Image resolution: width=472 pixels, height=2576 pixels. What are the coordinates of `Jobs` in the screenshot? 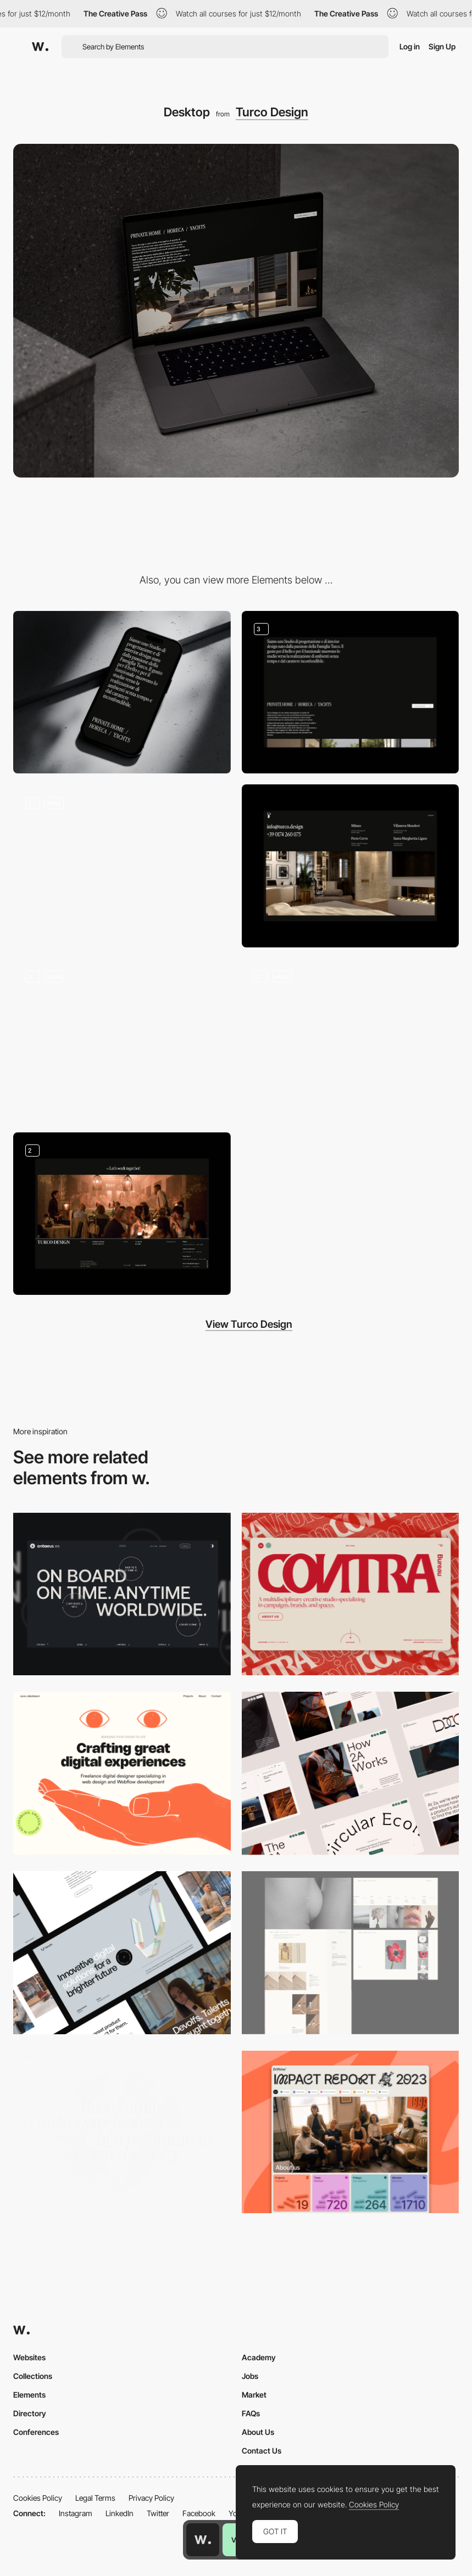 It's located at (250, 2376).